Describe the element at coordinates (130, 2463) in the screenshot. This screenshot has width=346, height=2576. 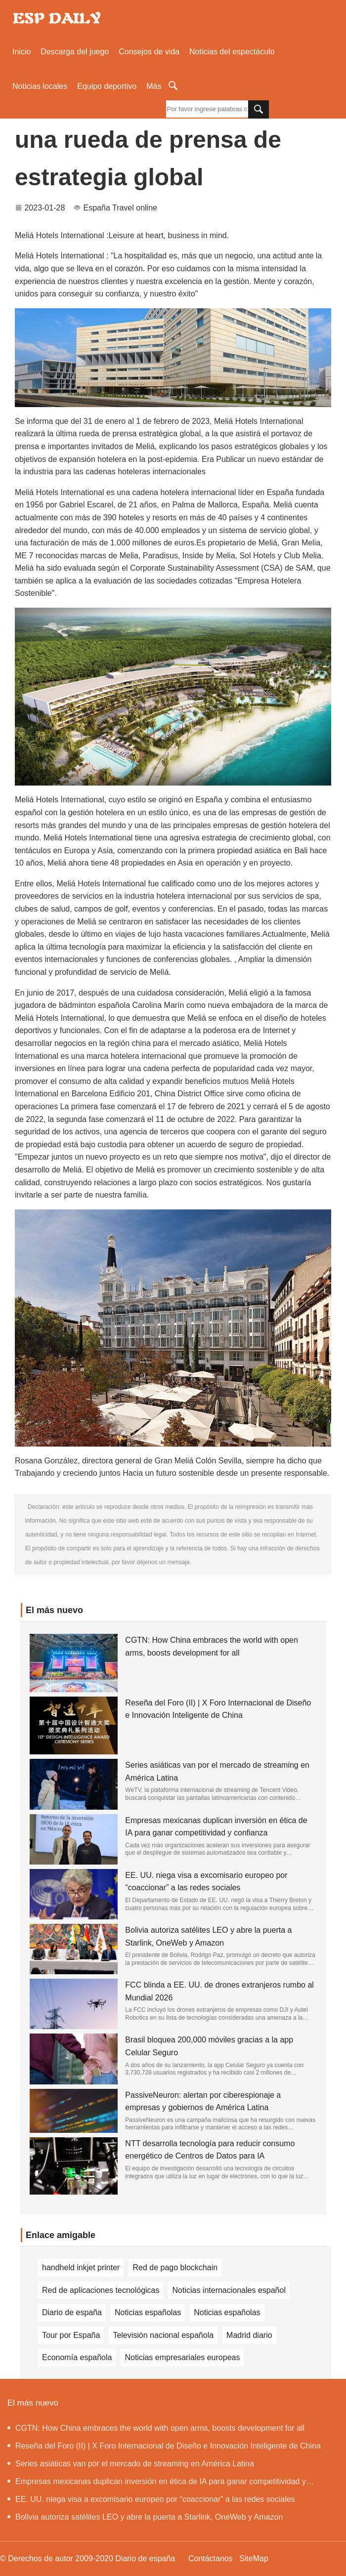
I see `Series asiáticas van por el mercado de streaming en América Latina` at that location.